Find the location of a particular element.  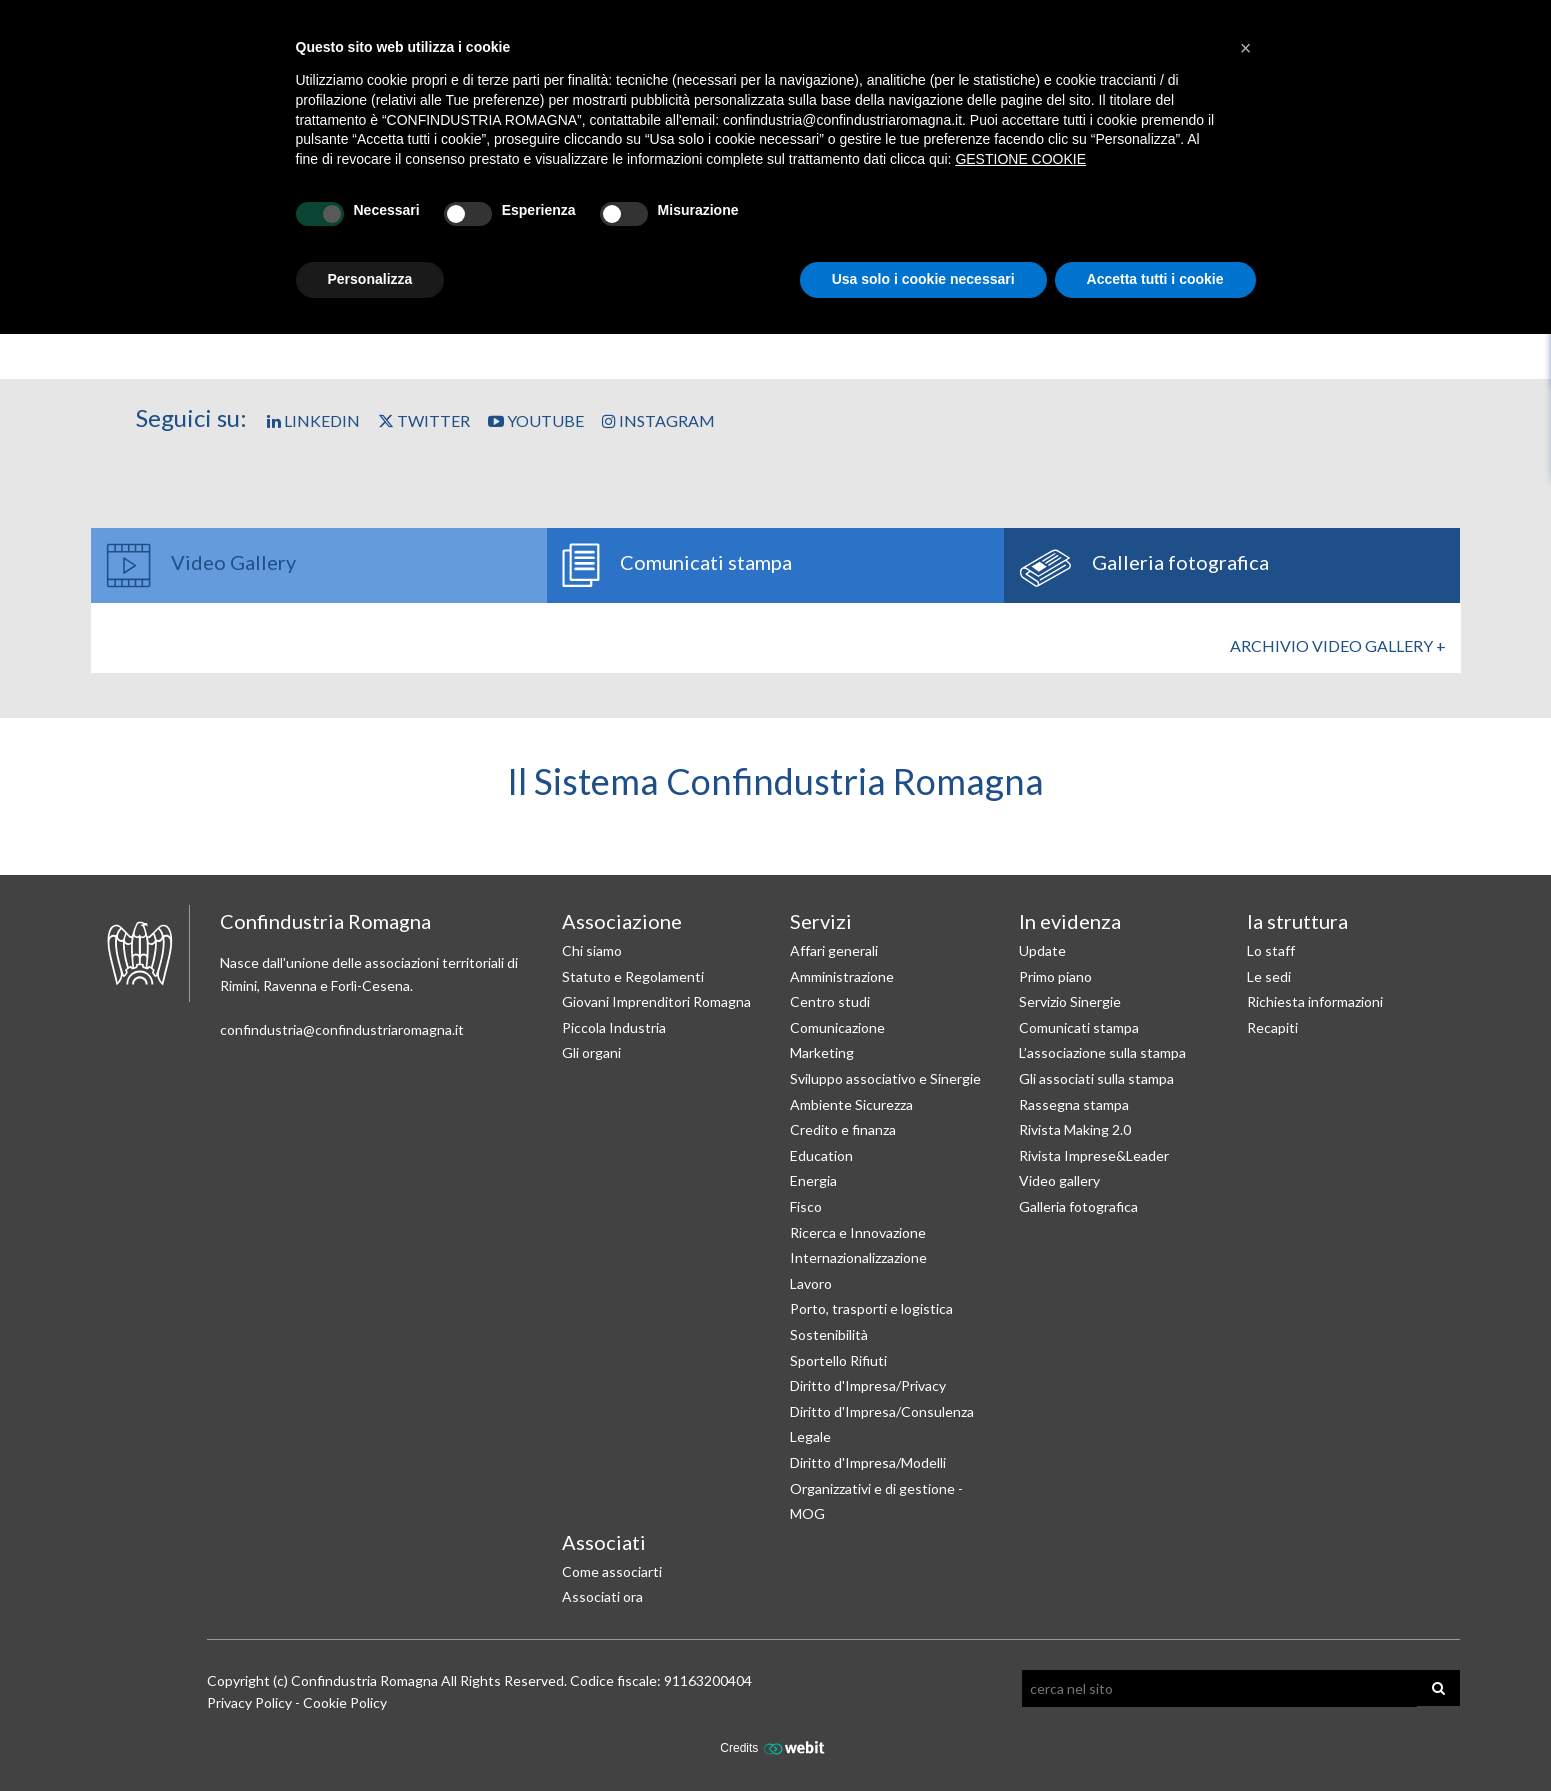

Porto, trasporti e logistica is located at coordinates (871, 1308).